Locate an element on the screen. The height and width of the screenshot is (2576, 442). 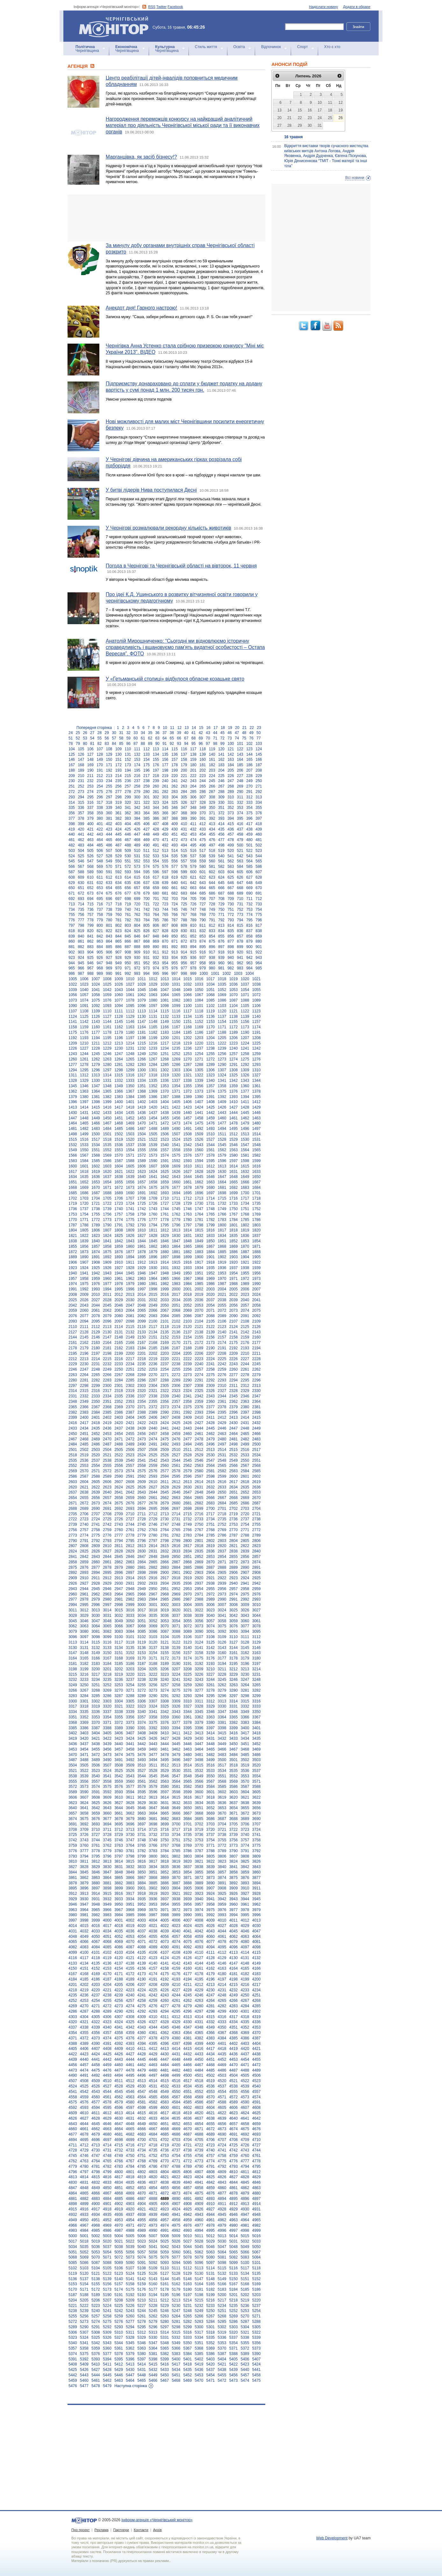
4381 is located at coordinates (187, 2038).